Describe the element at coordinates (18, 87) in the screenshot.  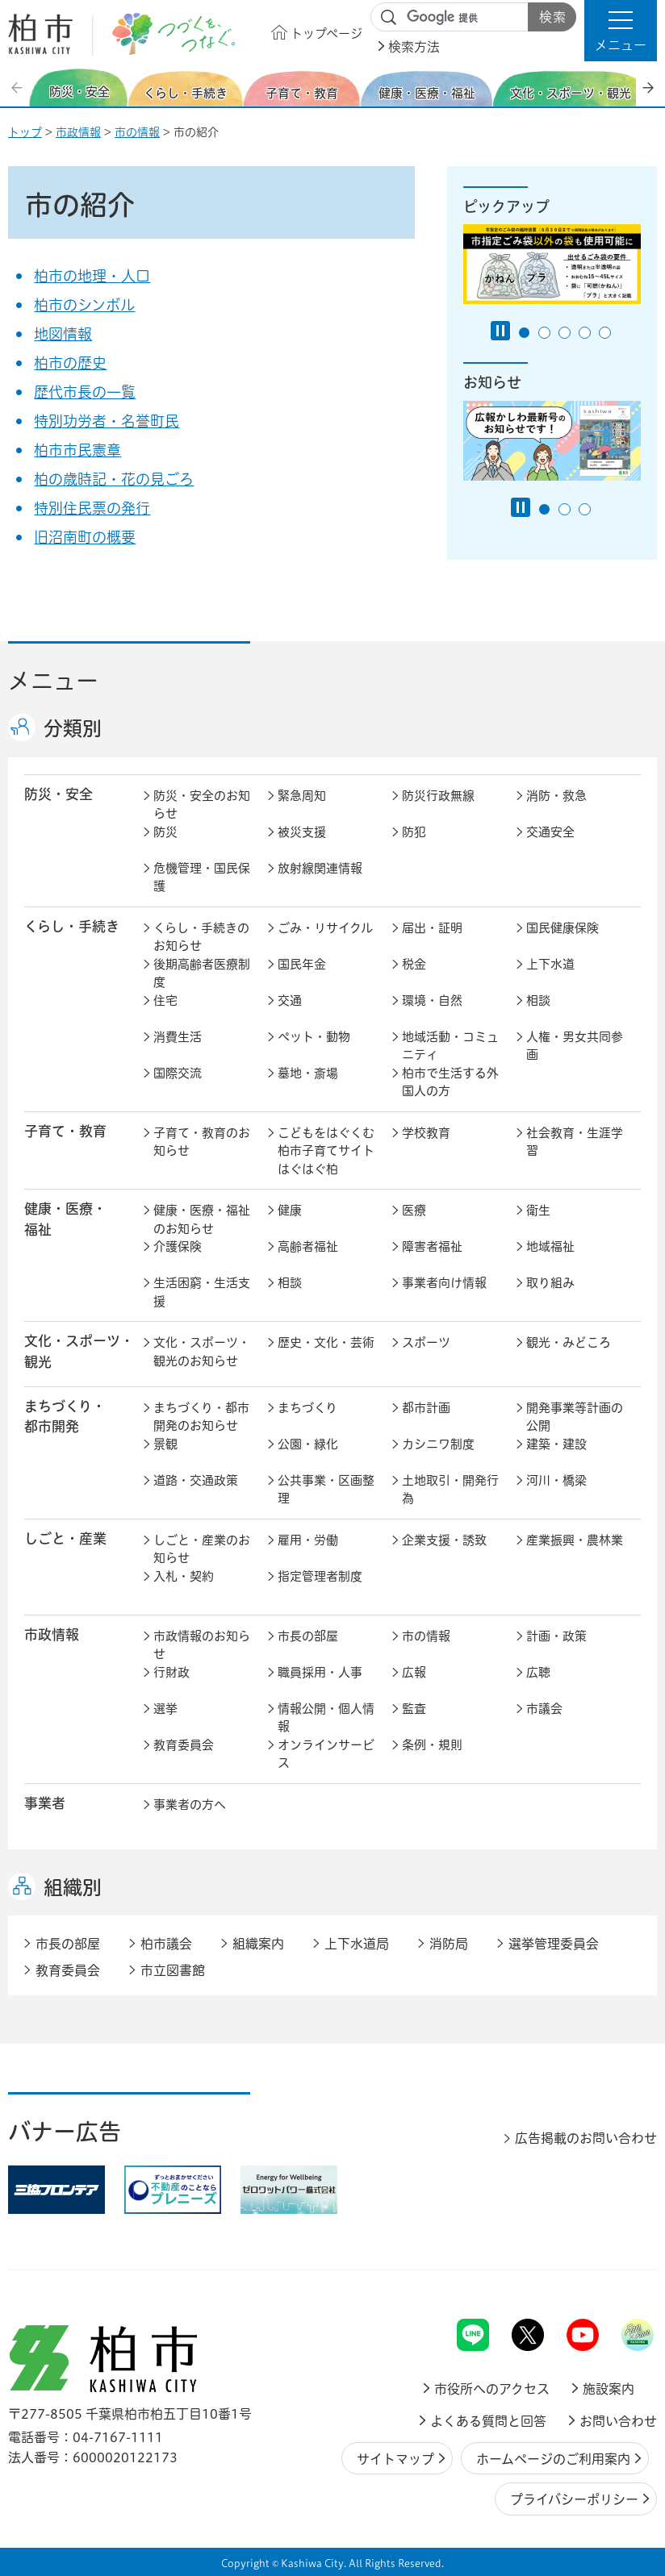
I see `前のスライドを表示 [Previous slide]` at that location.